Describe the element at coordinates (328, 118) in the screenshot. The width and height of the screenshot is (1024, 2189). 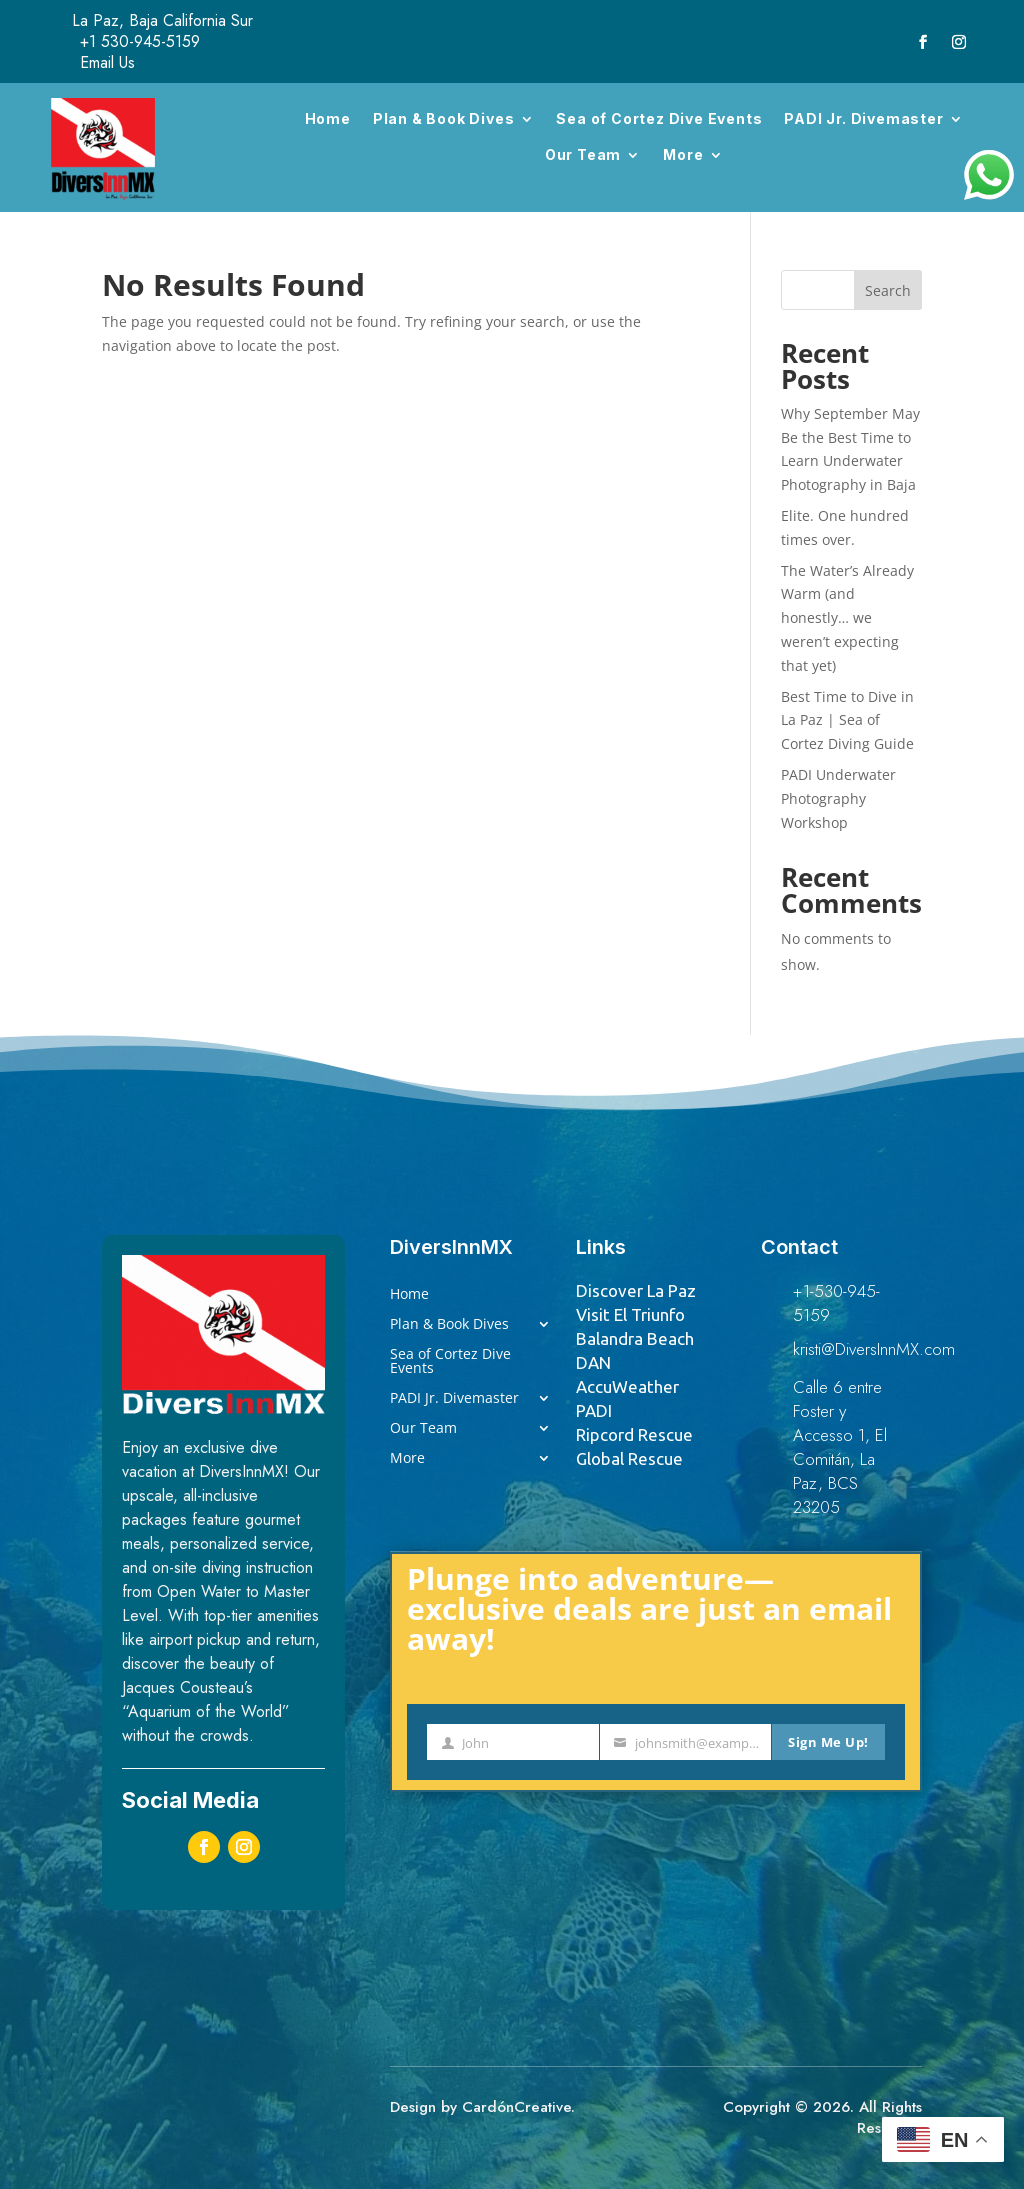
I see `Home` at that location.